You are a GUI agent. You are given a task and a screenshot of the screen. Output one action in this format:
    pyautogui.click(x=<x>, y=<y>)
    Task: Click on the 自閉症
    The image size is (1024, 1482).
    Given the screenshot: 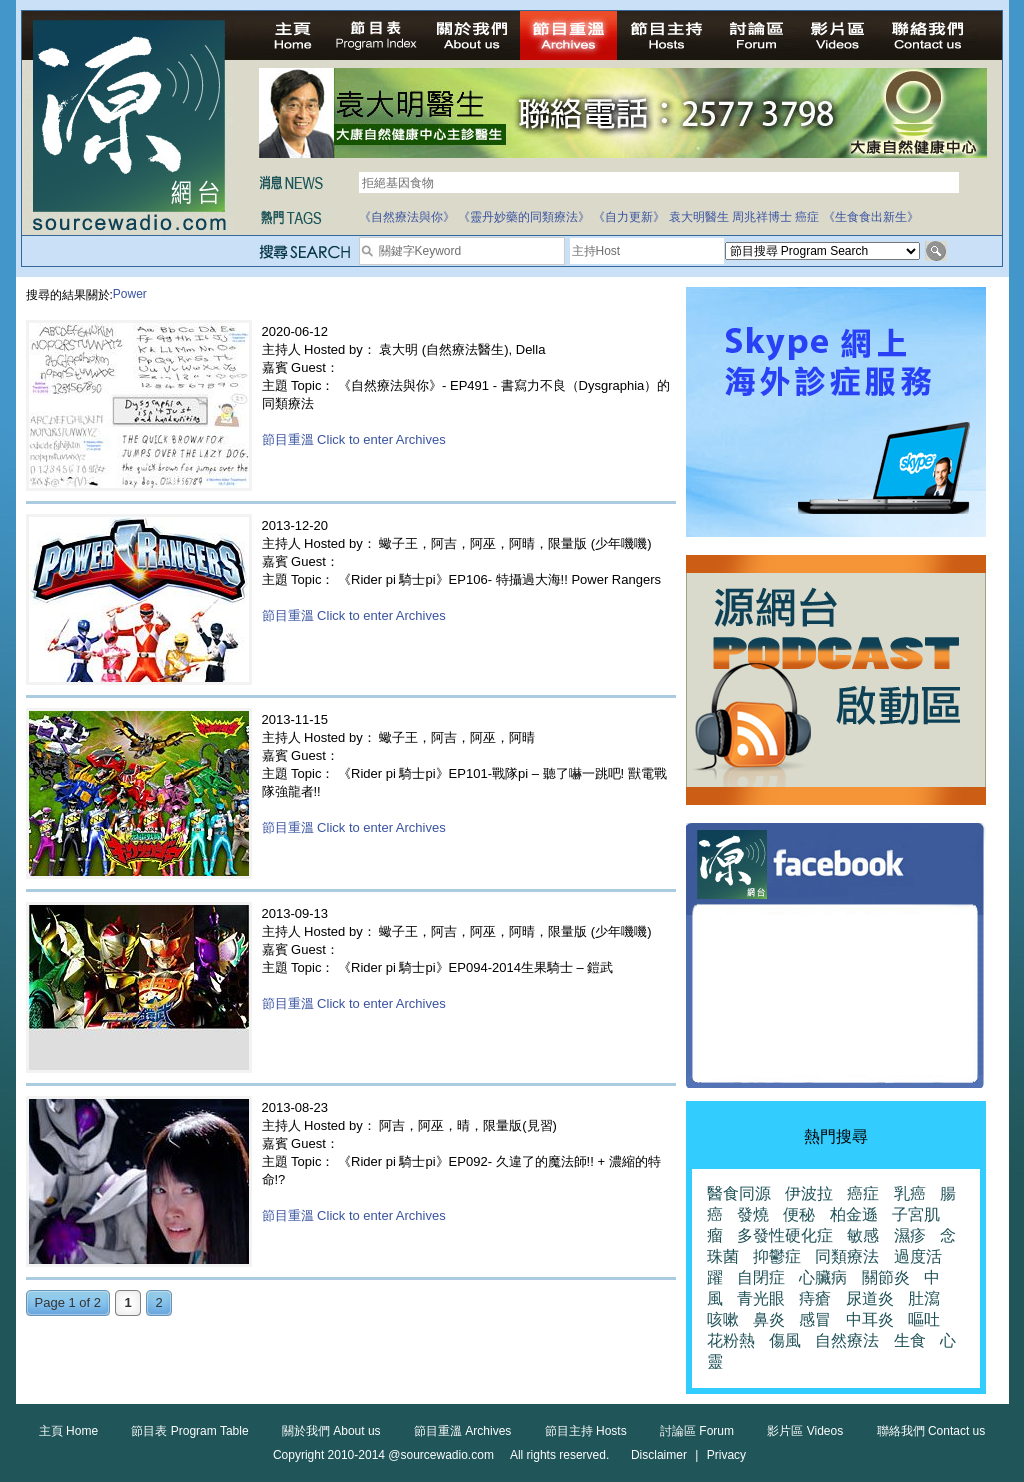 What is the action you would take?
    pyautogui.click(x=761, y=1277)
    